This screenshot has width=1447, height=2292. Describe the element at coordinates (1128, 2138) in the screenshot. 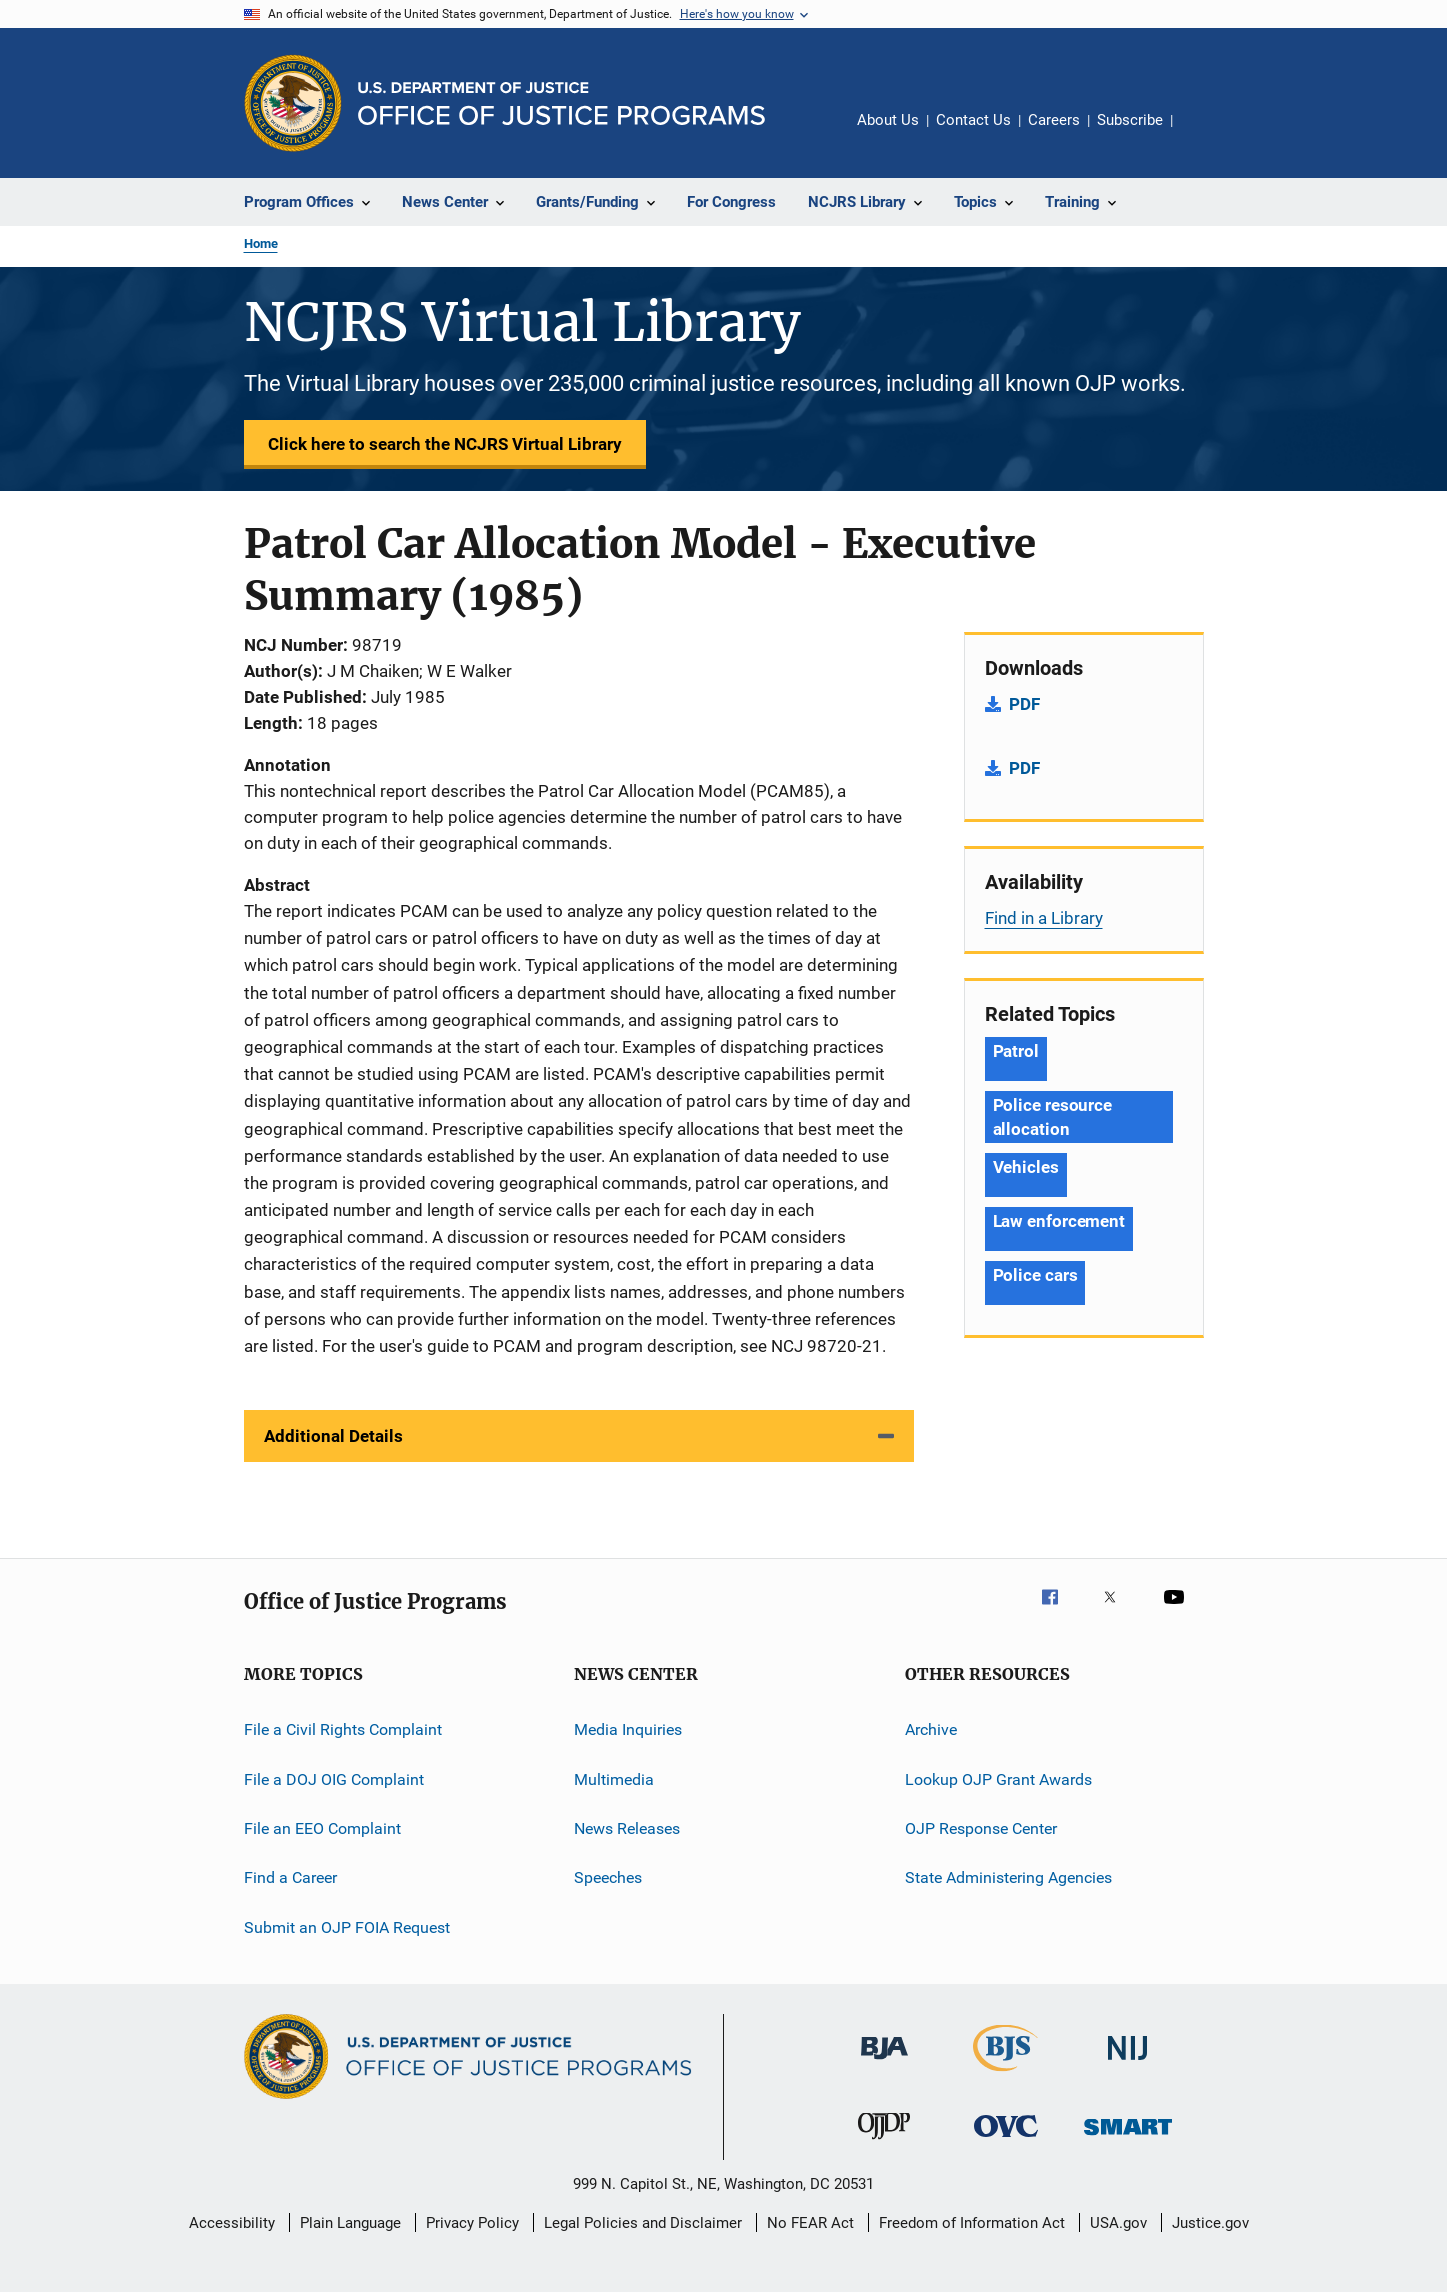

I see `[Office of Sex Offender Sentencing, Monitoring, Apprehending, Registering, and Tracking]` at that location.